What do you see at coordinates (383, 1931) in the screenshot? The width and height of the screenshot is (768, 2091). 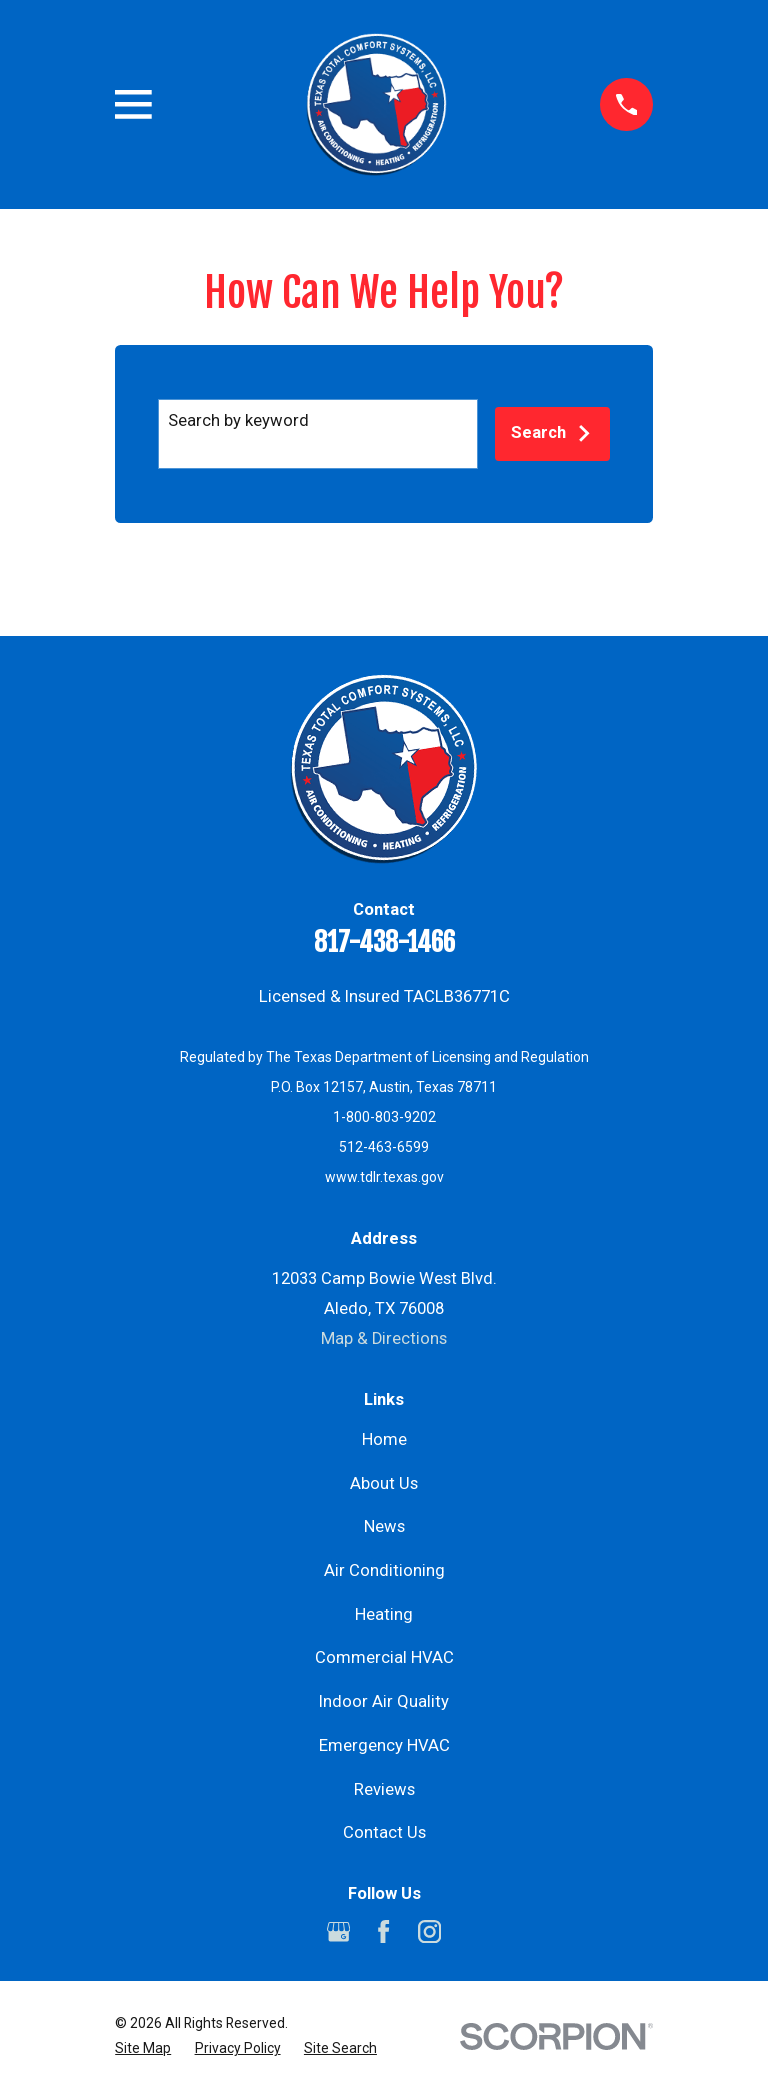 I see `[Facebook]` at bounding box center [383, 1931].